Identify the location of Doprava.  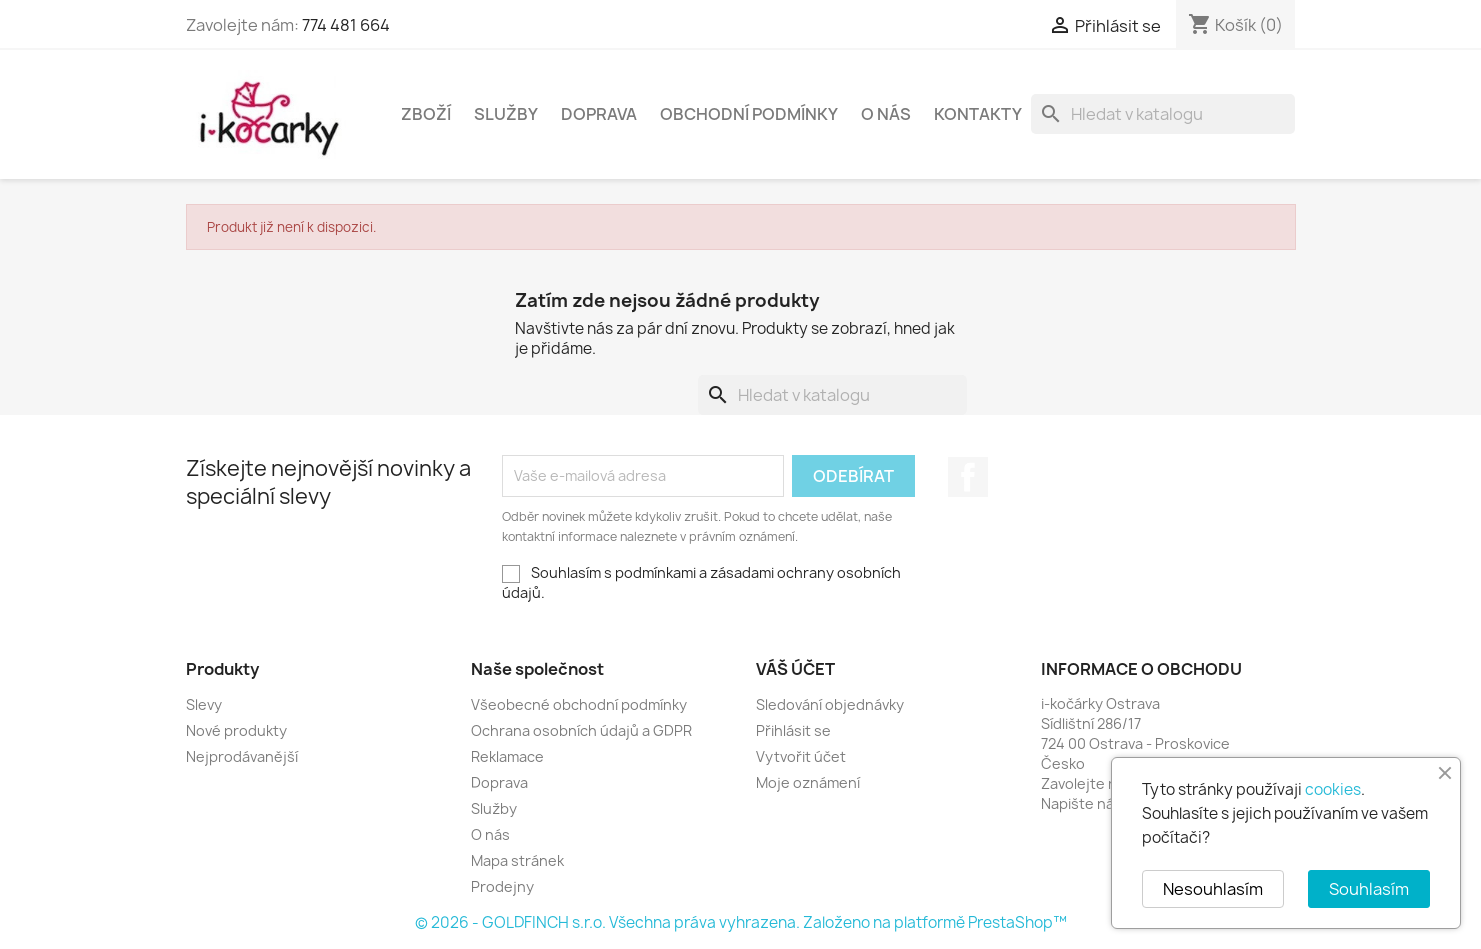
(599, 114).